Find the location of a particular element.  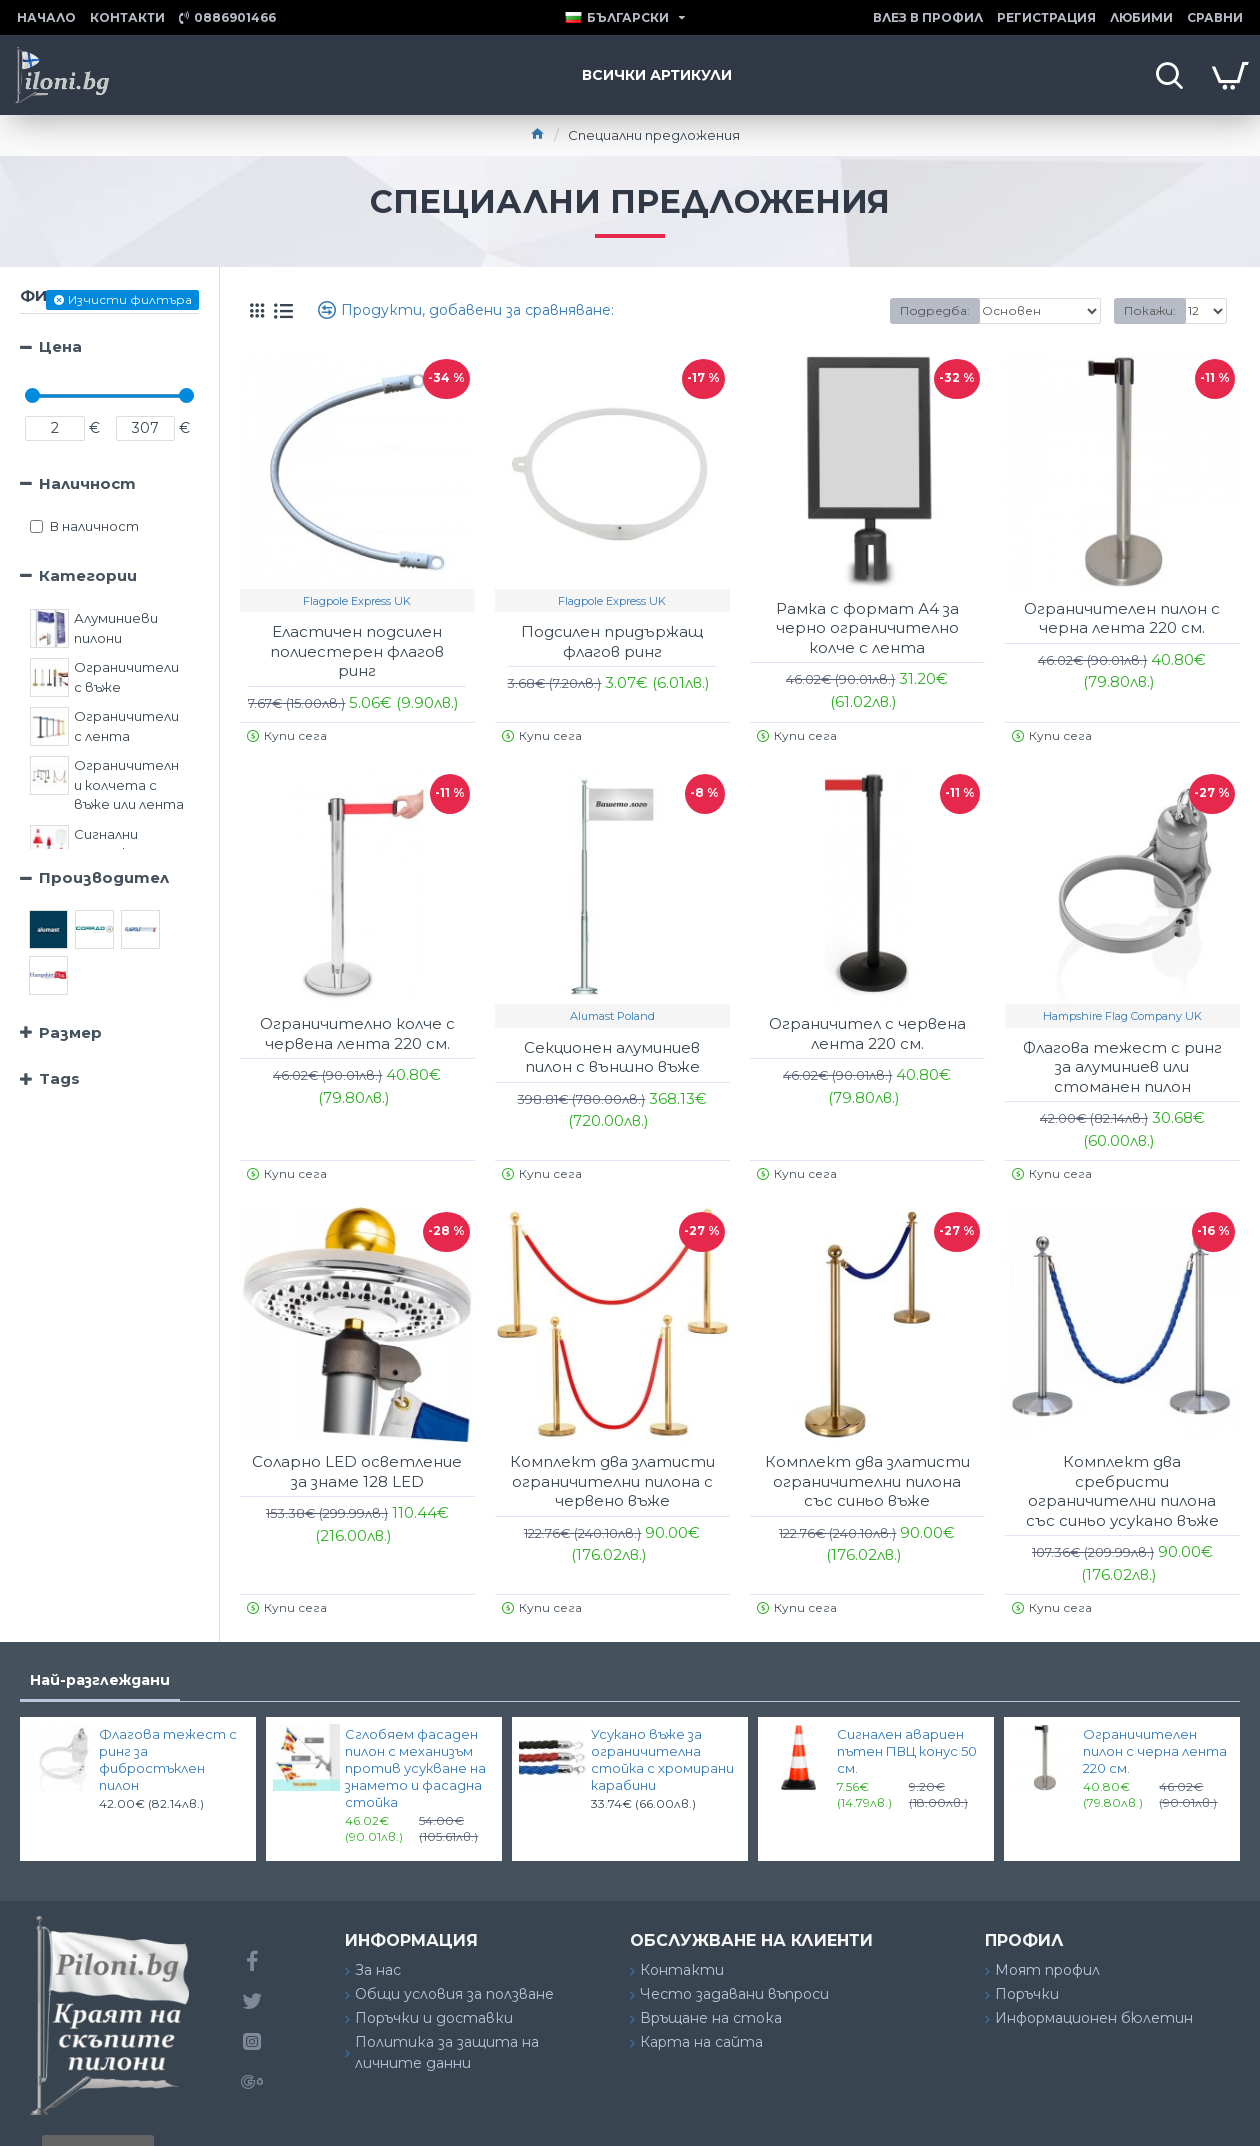

Ограничително колче с червена лента 220 см. is located at coordinates (357, 1033).